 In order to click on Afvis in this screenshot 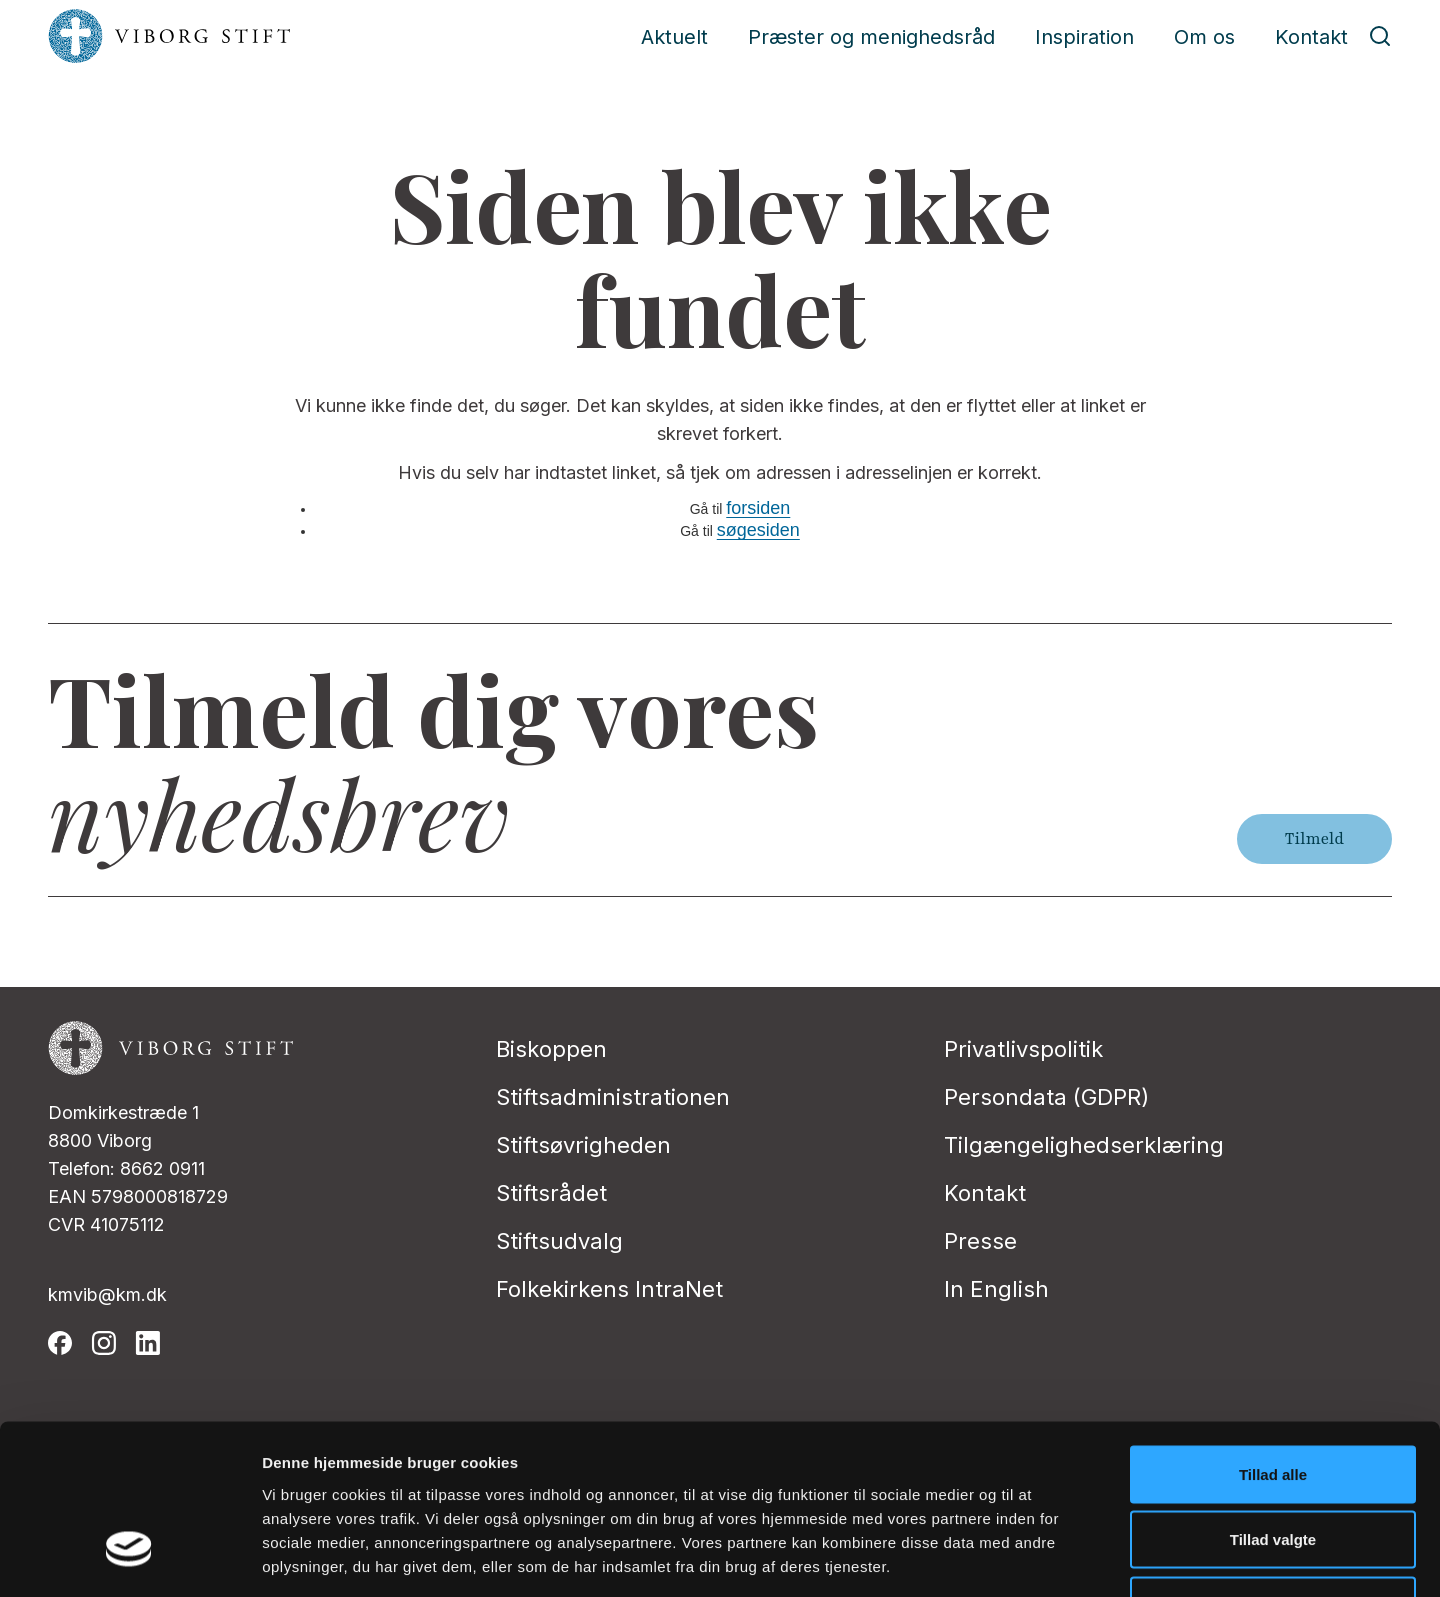, I will do `click(1273, 1465)`.